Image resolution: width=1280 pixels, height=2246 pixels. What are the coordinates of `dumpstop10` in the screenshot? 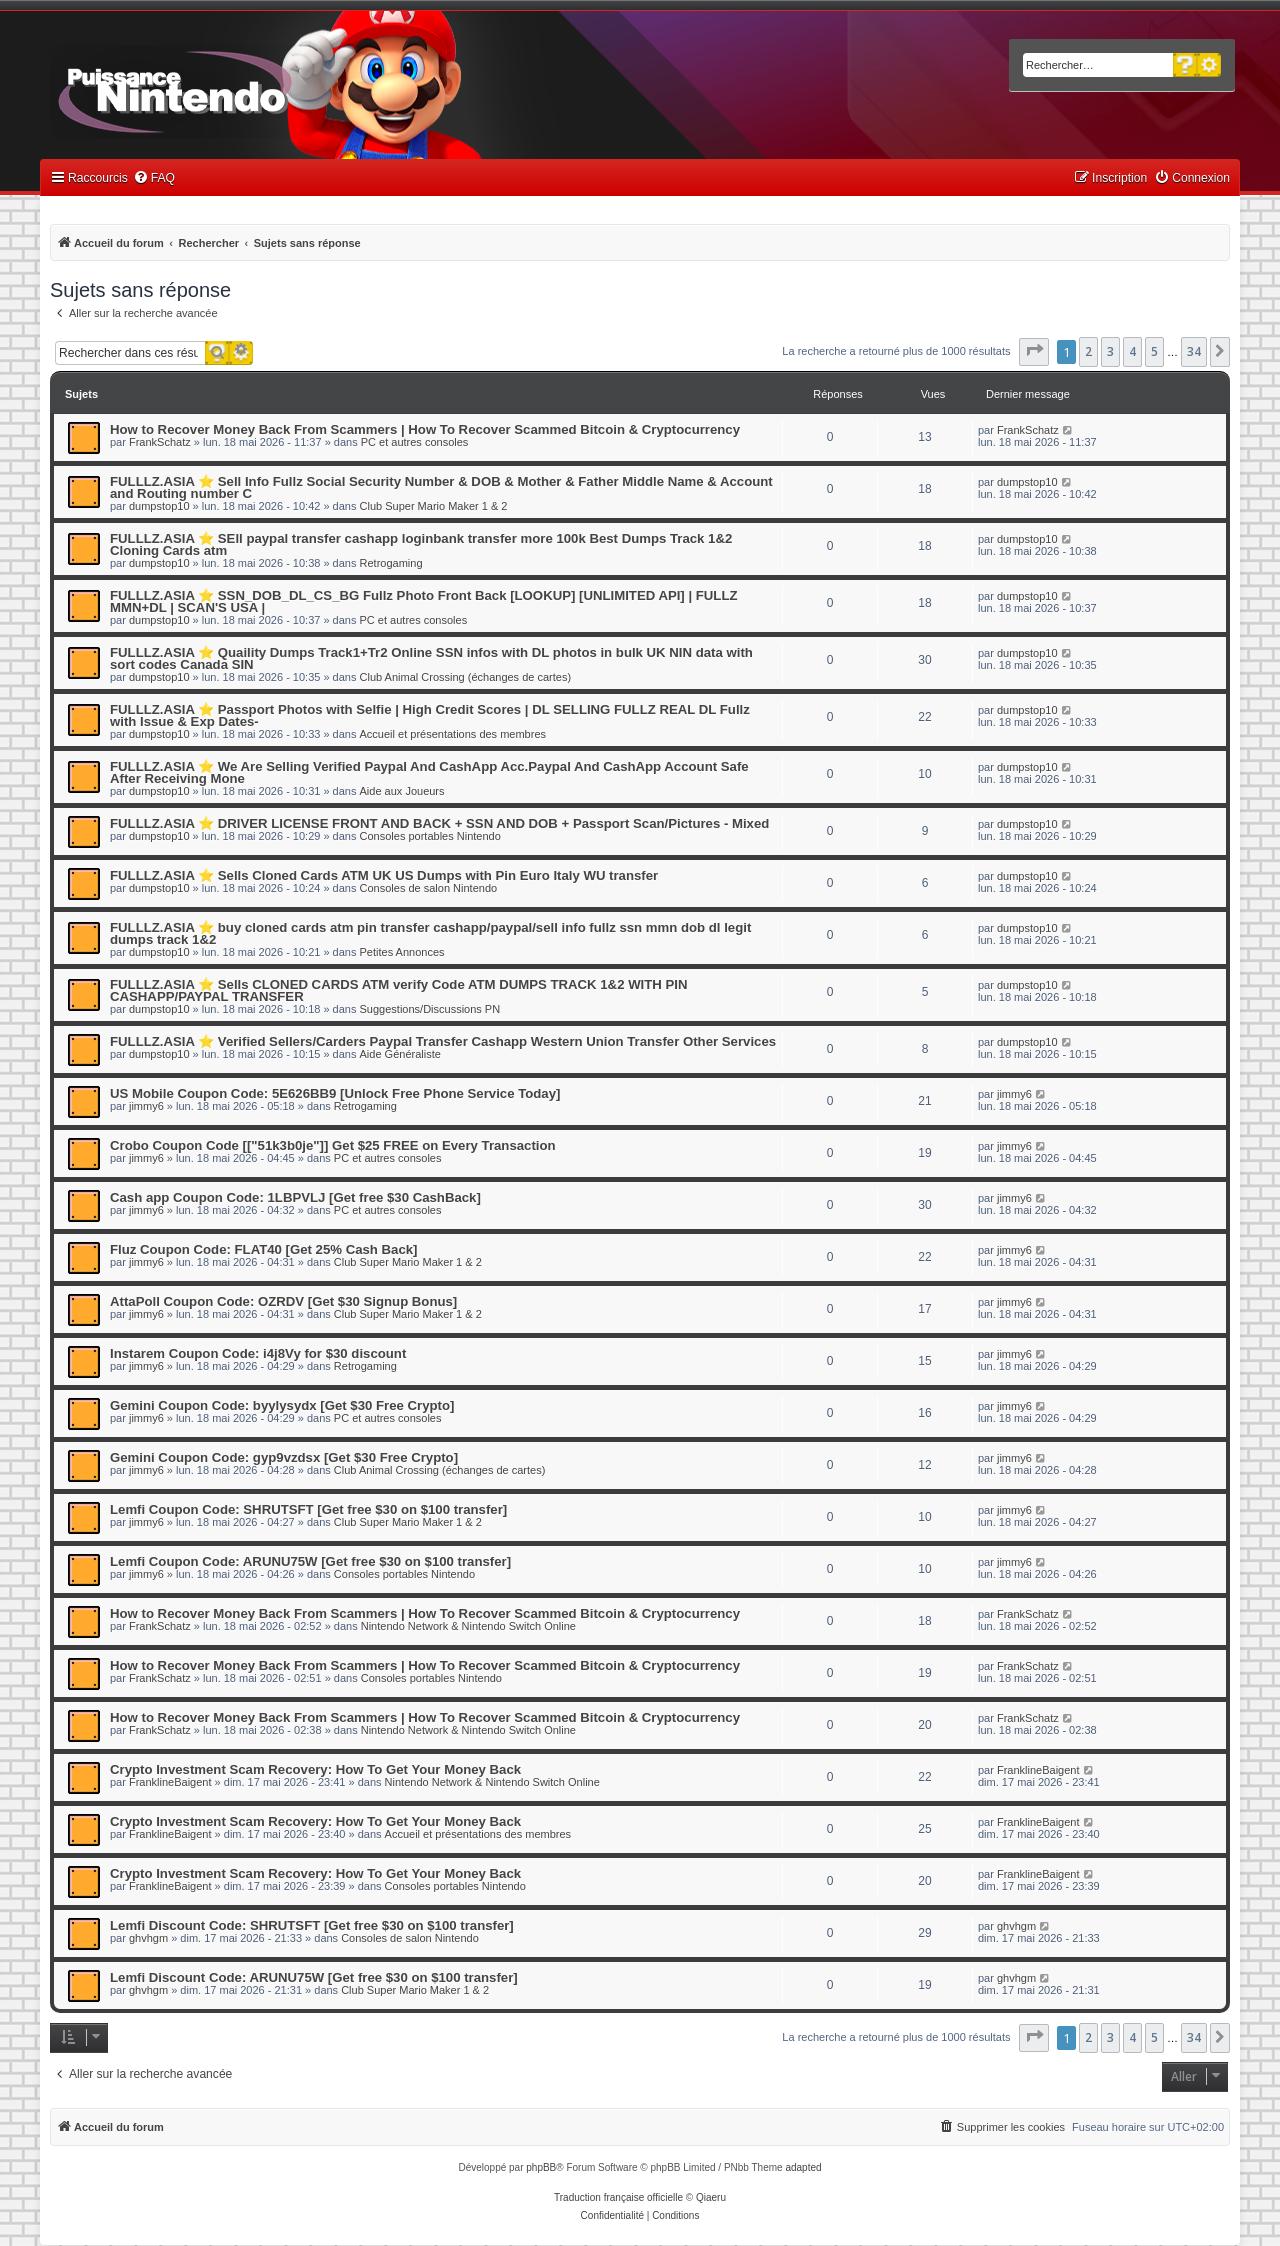 It's located at (159, 506).